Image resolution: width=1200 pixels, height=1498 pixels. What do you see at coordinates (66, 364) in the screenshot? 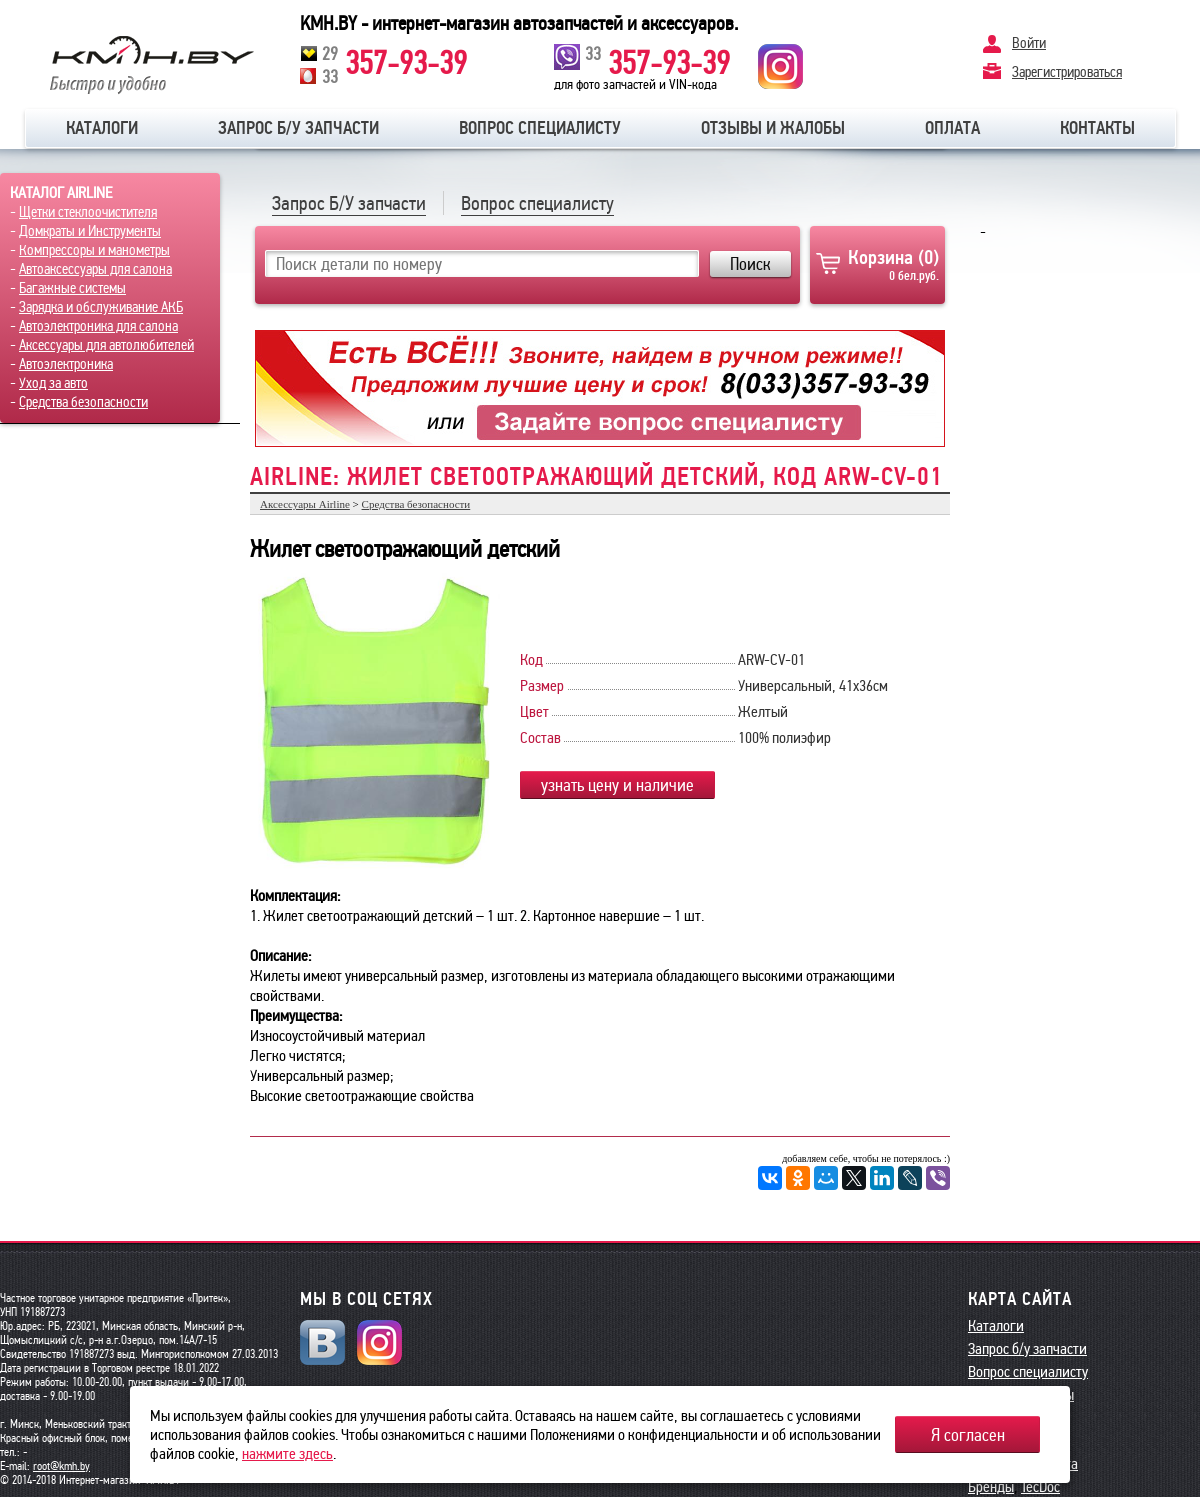
I see `Автоэлектроника` at bounding box center [66, 364].